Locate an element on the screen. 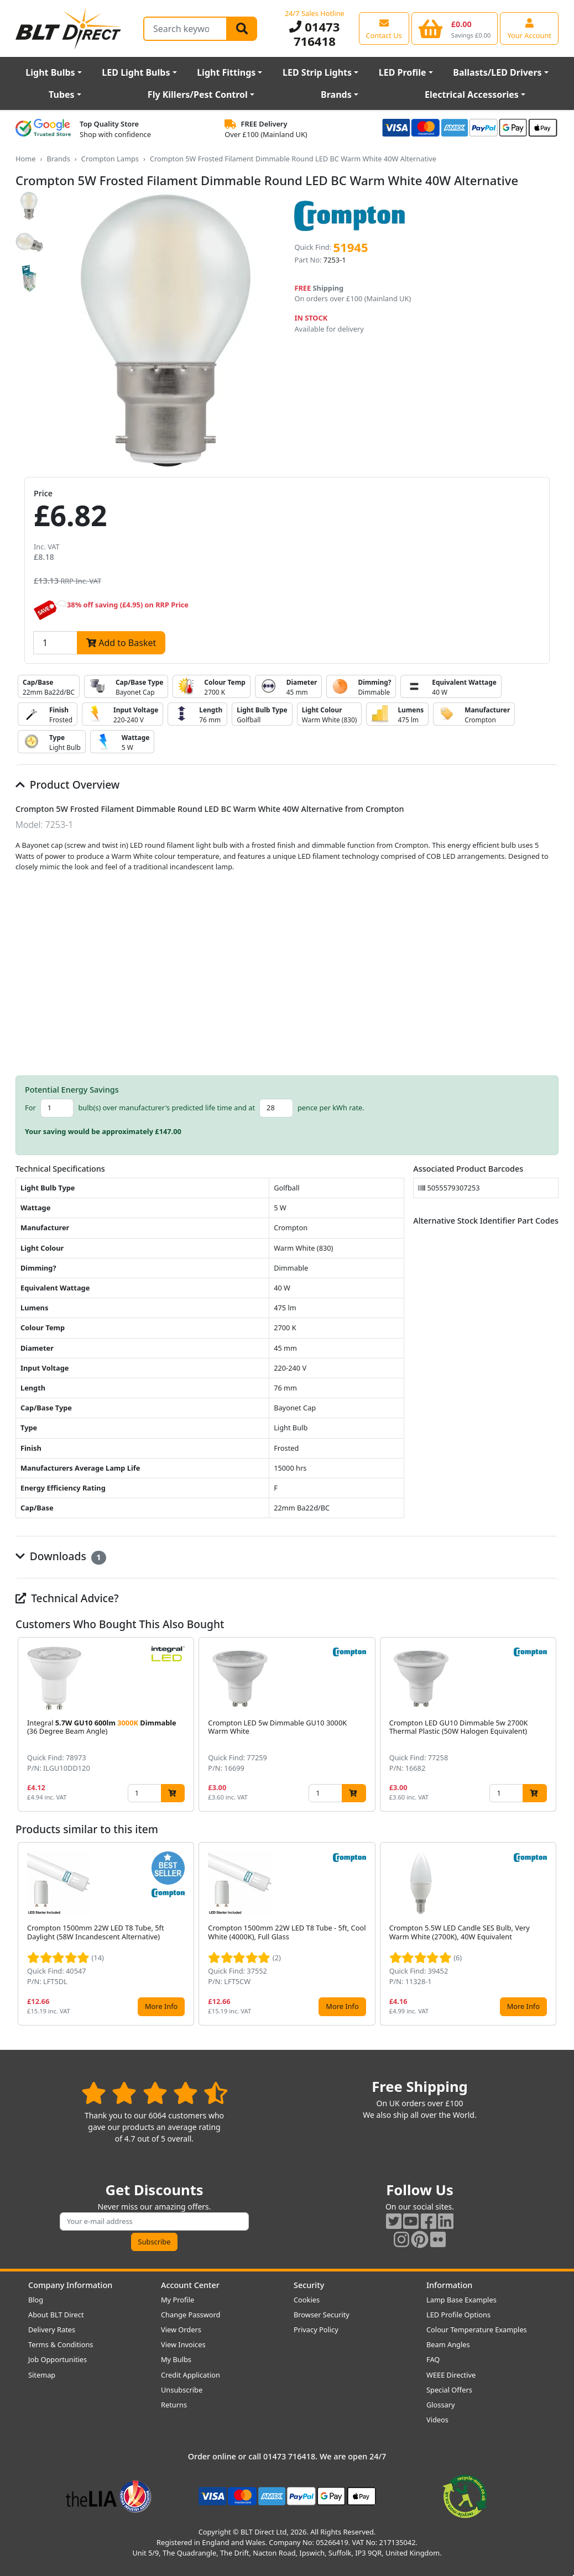  [Subscribe to our amazing offers] is located at coordinates (154, 2221).